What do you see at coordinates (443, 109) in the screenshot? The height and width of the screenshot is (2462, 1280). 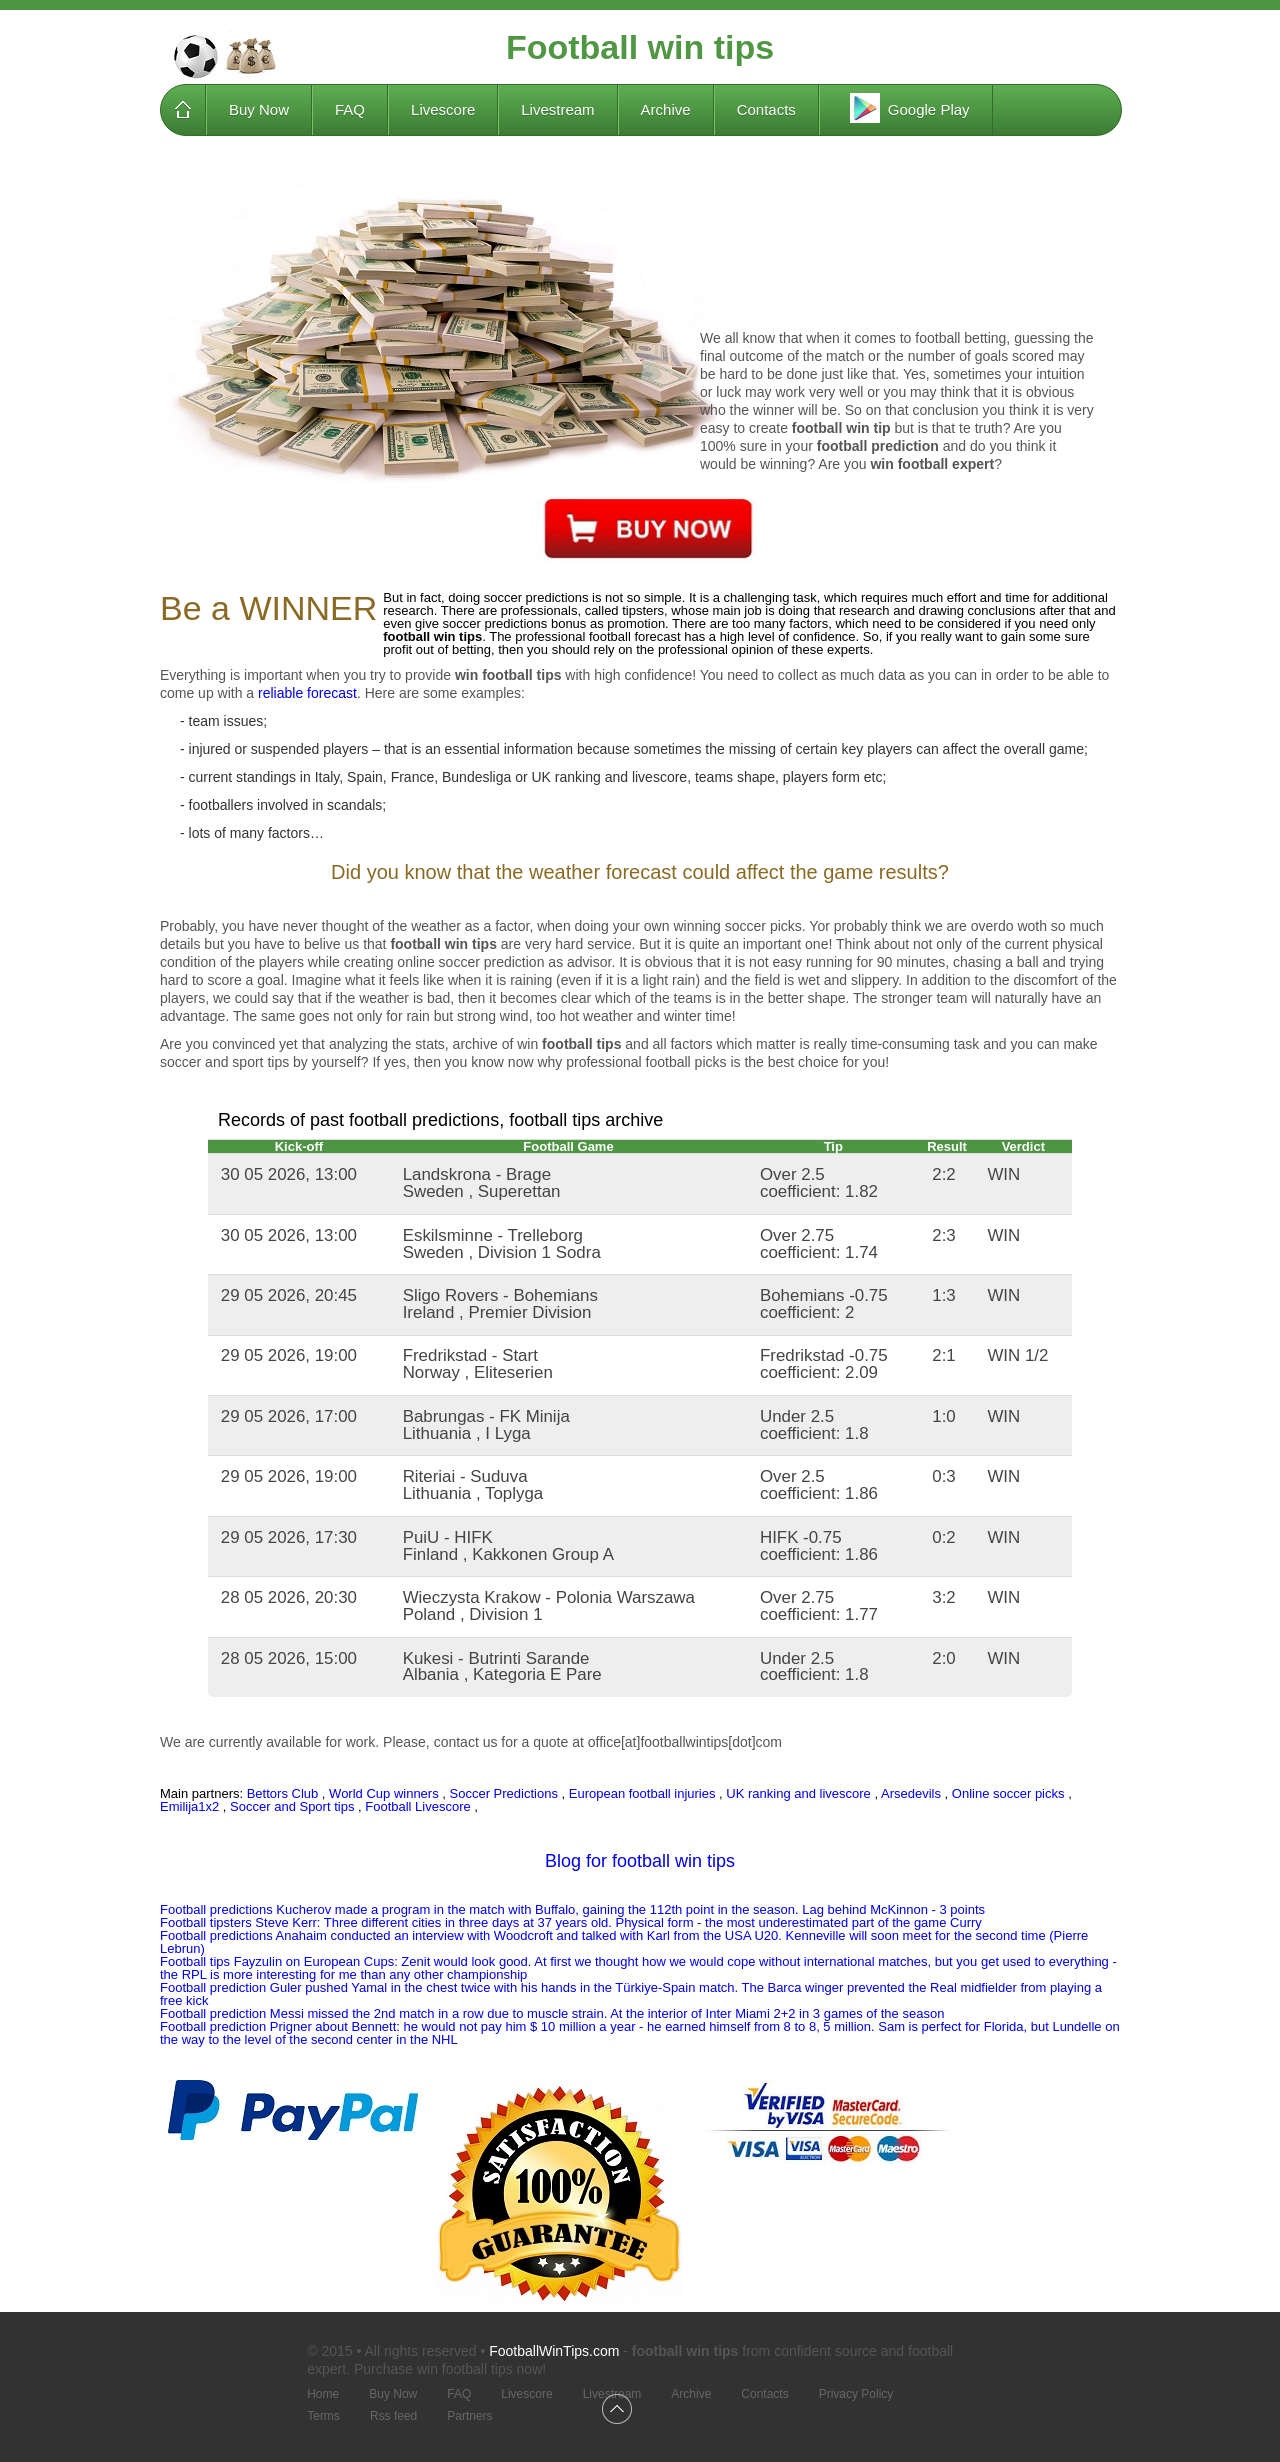 I see `Livescore` at bounding box center [443, 109].